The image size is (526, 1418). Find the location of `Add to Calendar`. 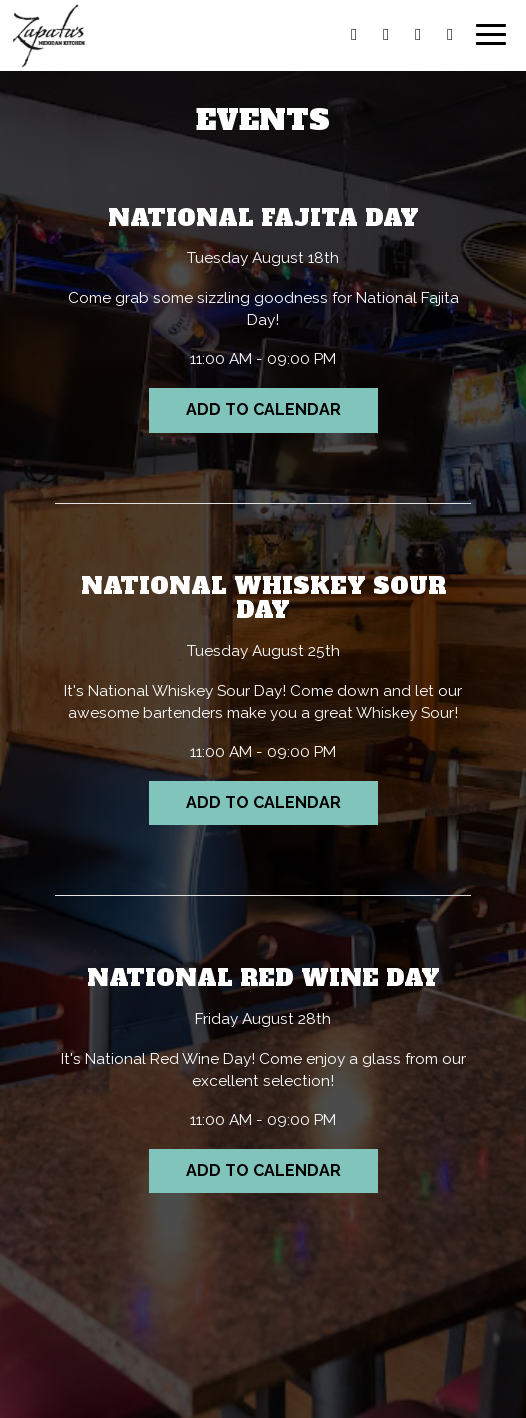

Add to Calendar is located at coordinates (263, 409).